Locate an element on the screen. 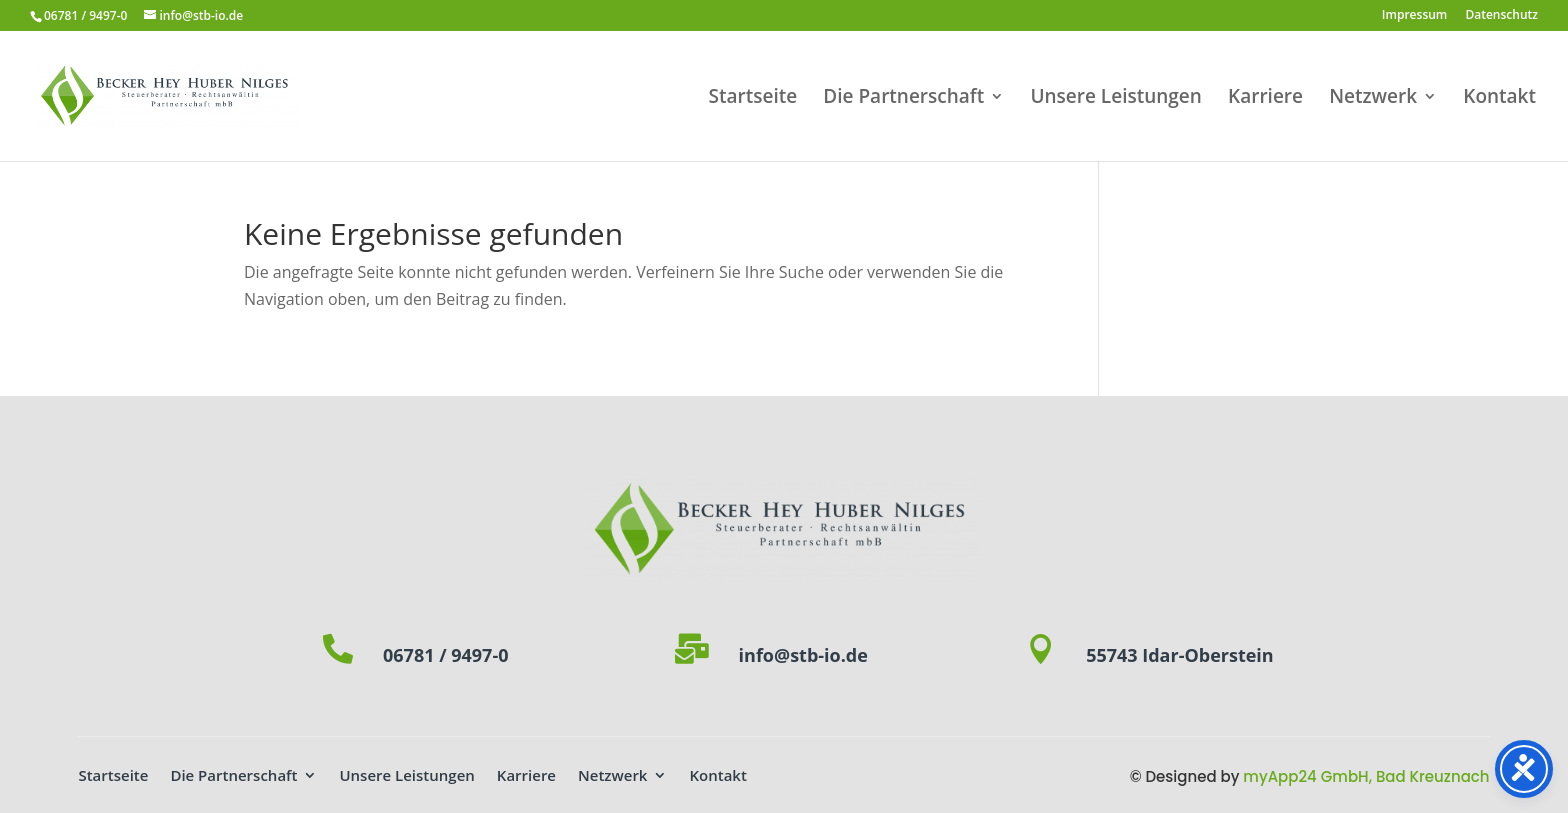 The height and width of the screenshot is (813, 1568). Unsere Leistungen is located at coordinates (1115, 99).